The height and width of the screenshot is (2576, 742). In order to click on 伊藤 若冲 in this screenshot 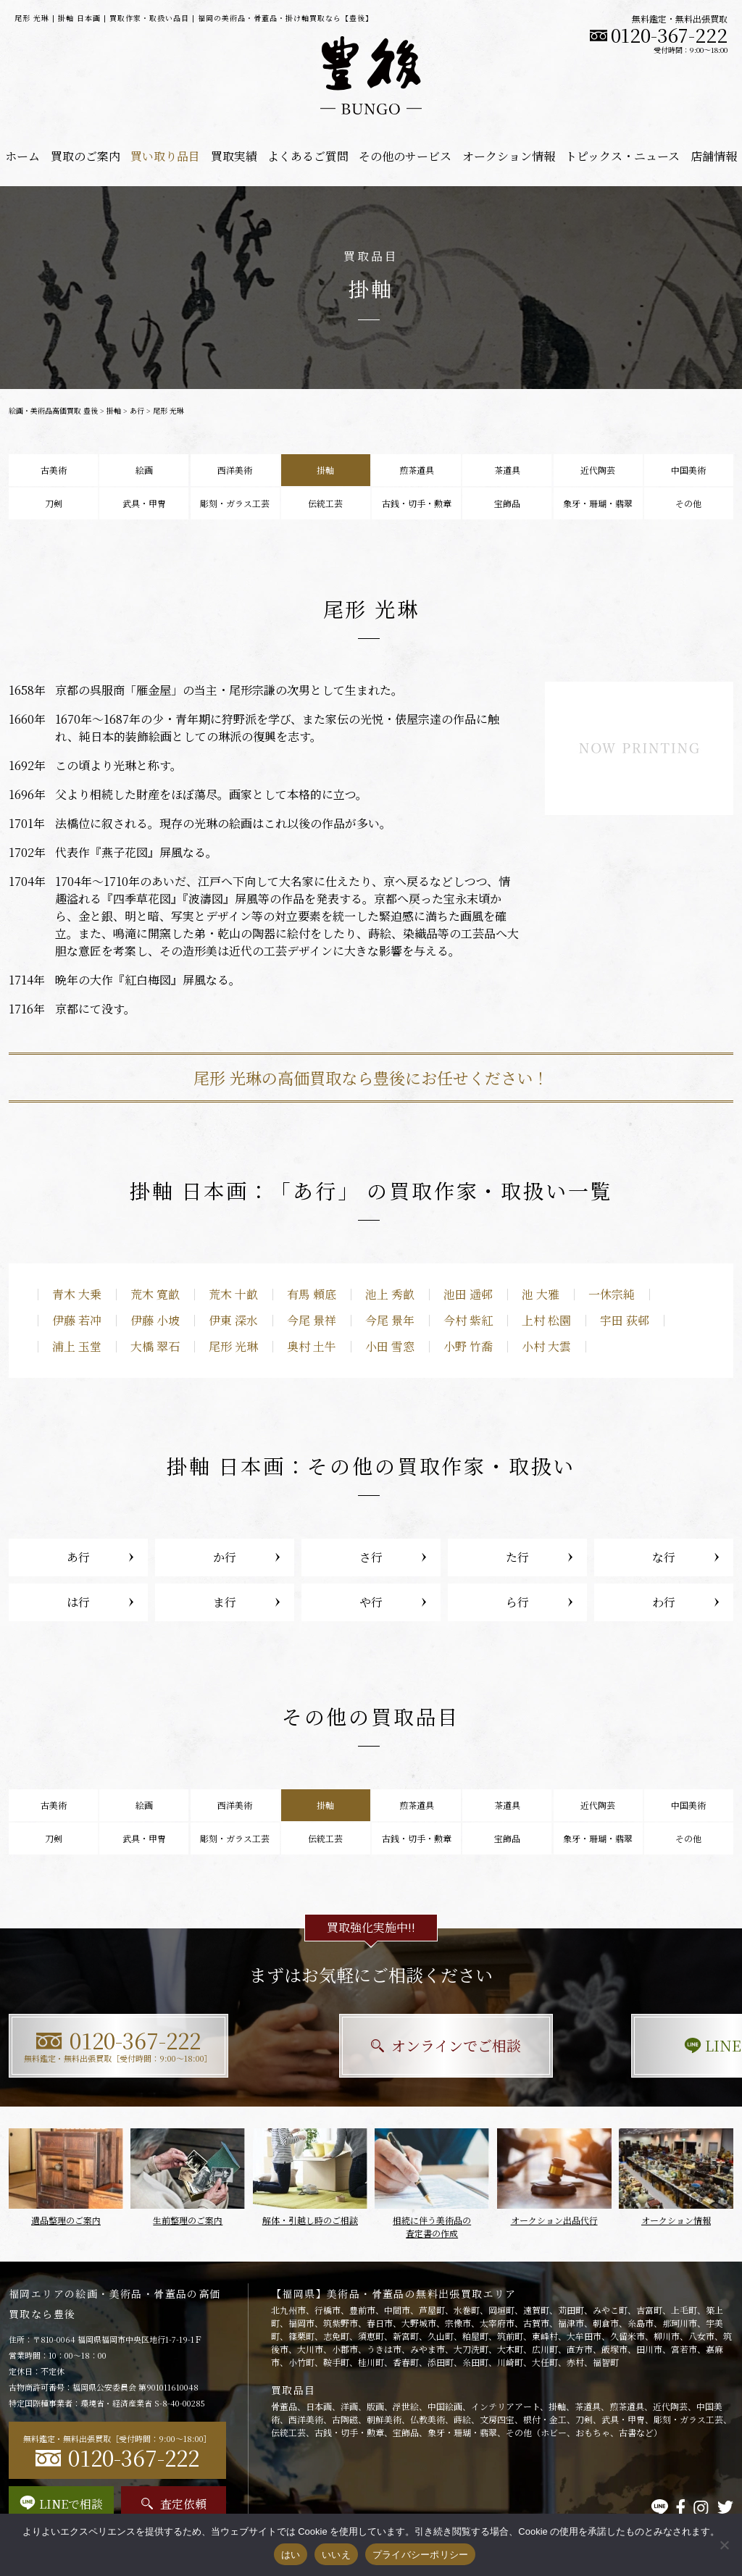, I will do `click(76, 1320)`.